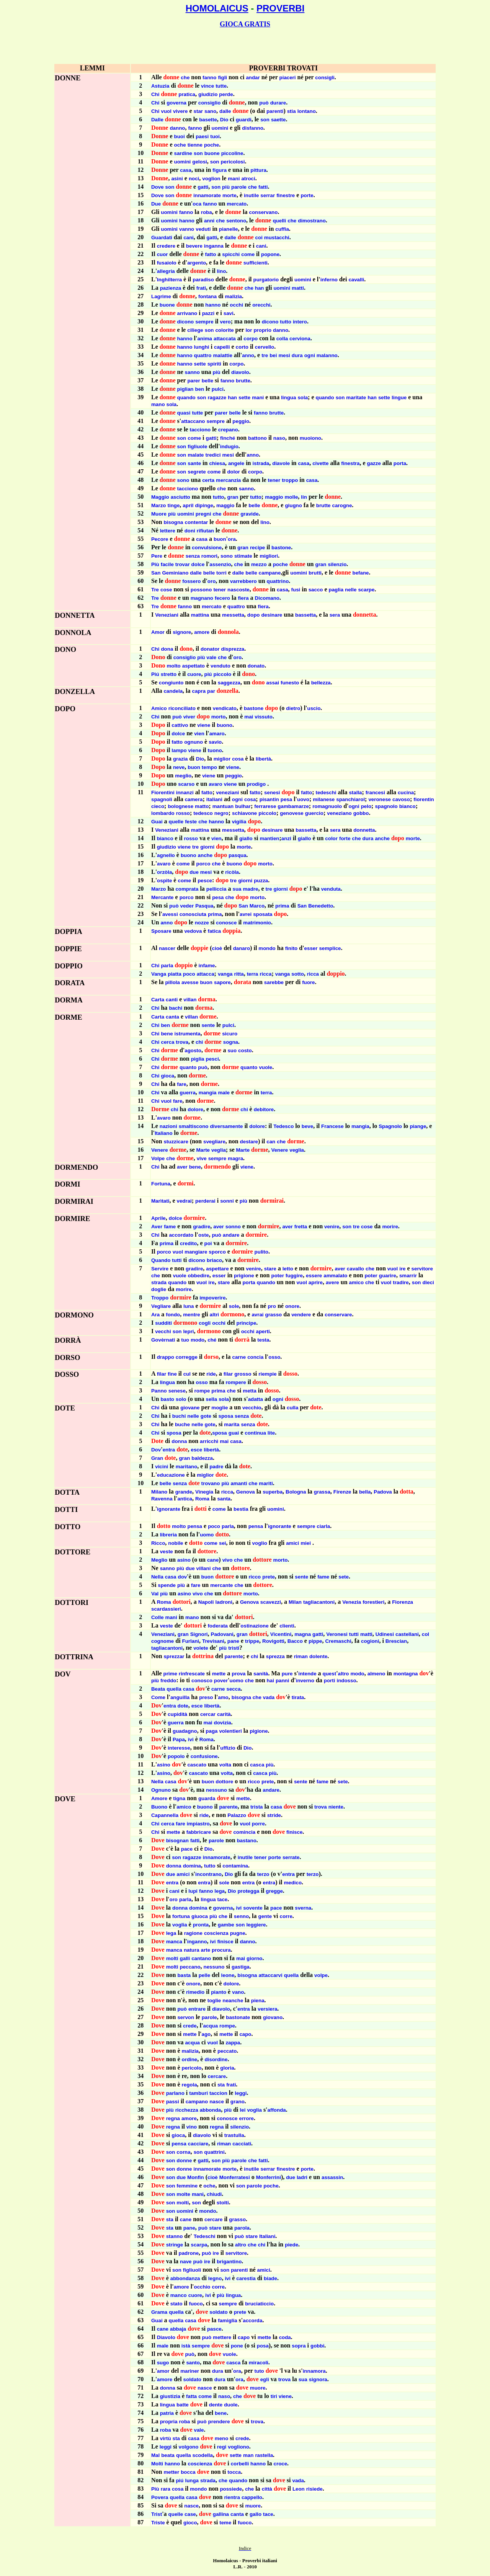  I want to click on entrare, so click(197, 2009).